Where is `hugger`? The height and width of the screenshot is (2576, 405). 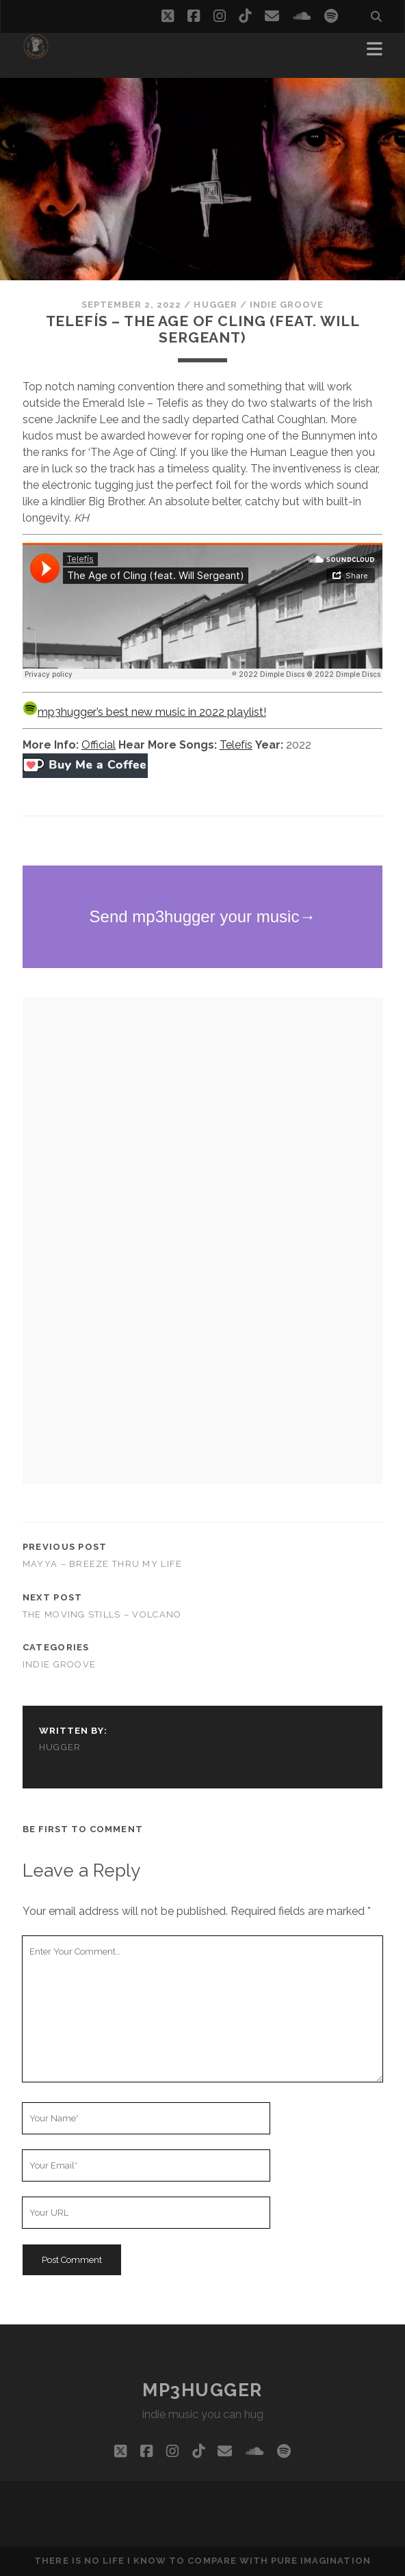
hugger is located at coordinates (215, 304).